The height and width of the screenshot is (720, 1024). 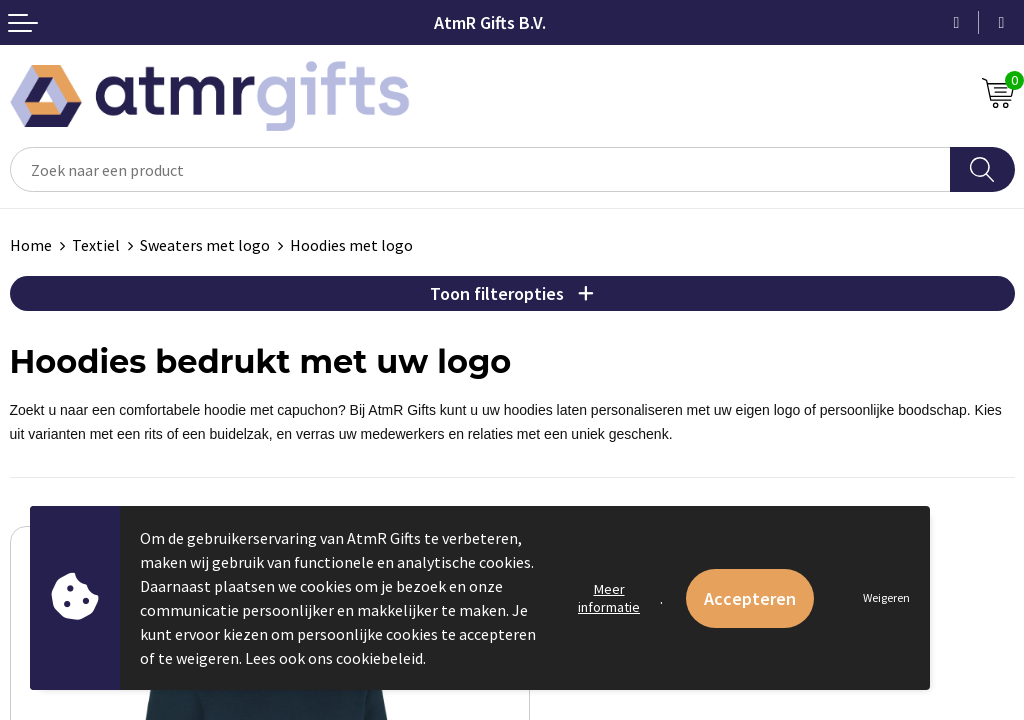 What do you see at coordinates (205, 245) in the screenshot?
I see `Sweaters met logo` at bounding box center [205, 245].